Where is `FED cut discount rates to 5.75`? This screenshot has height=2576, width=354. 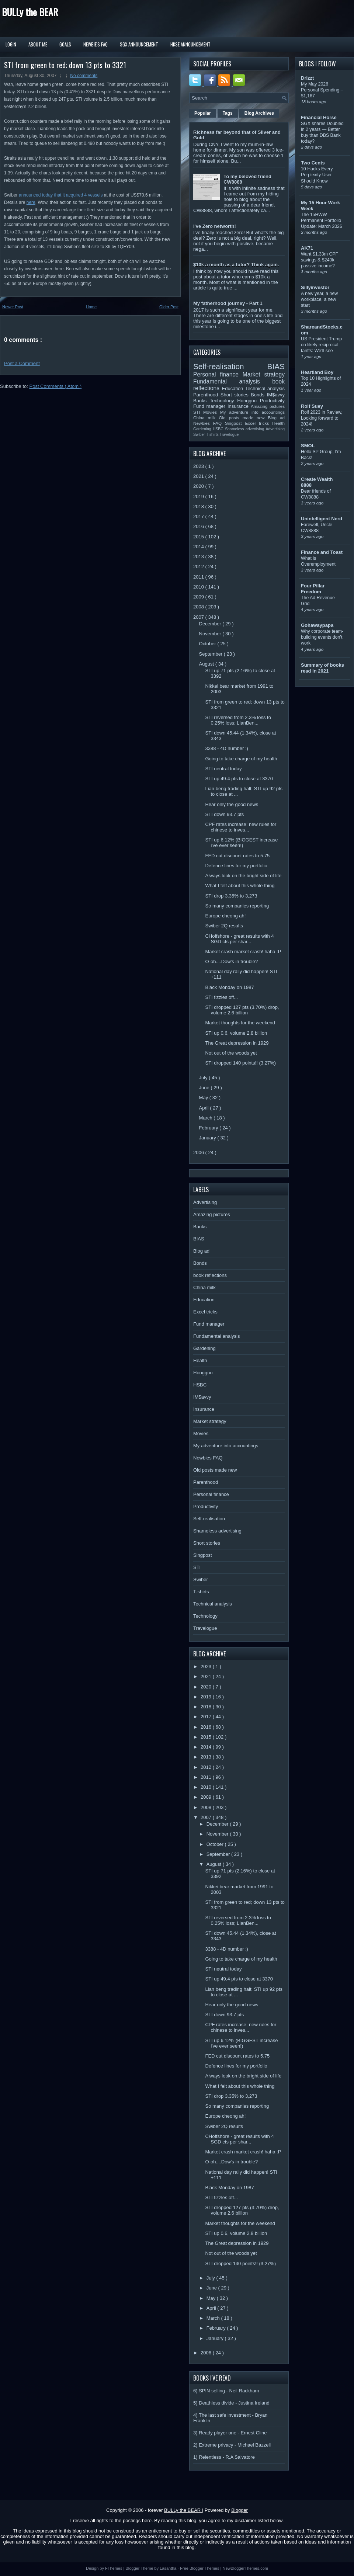
FED cut discount rates to 5.75 is located at coordinates (237, 855).